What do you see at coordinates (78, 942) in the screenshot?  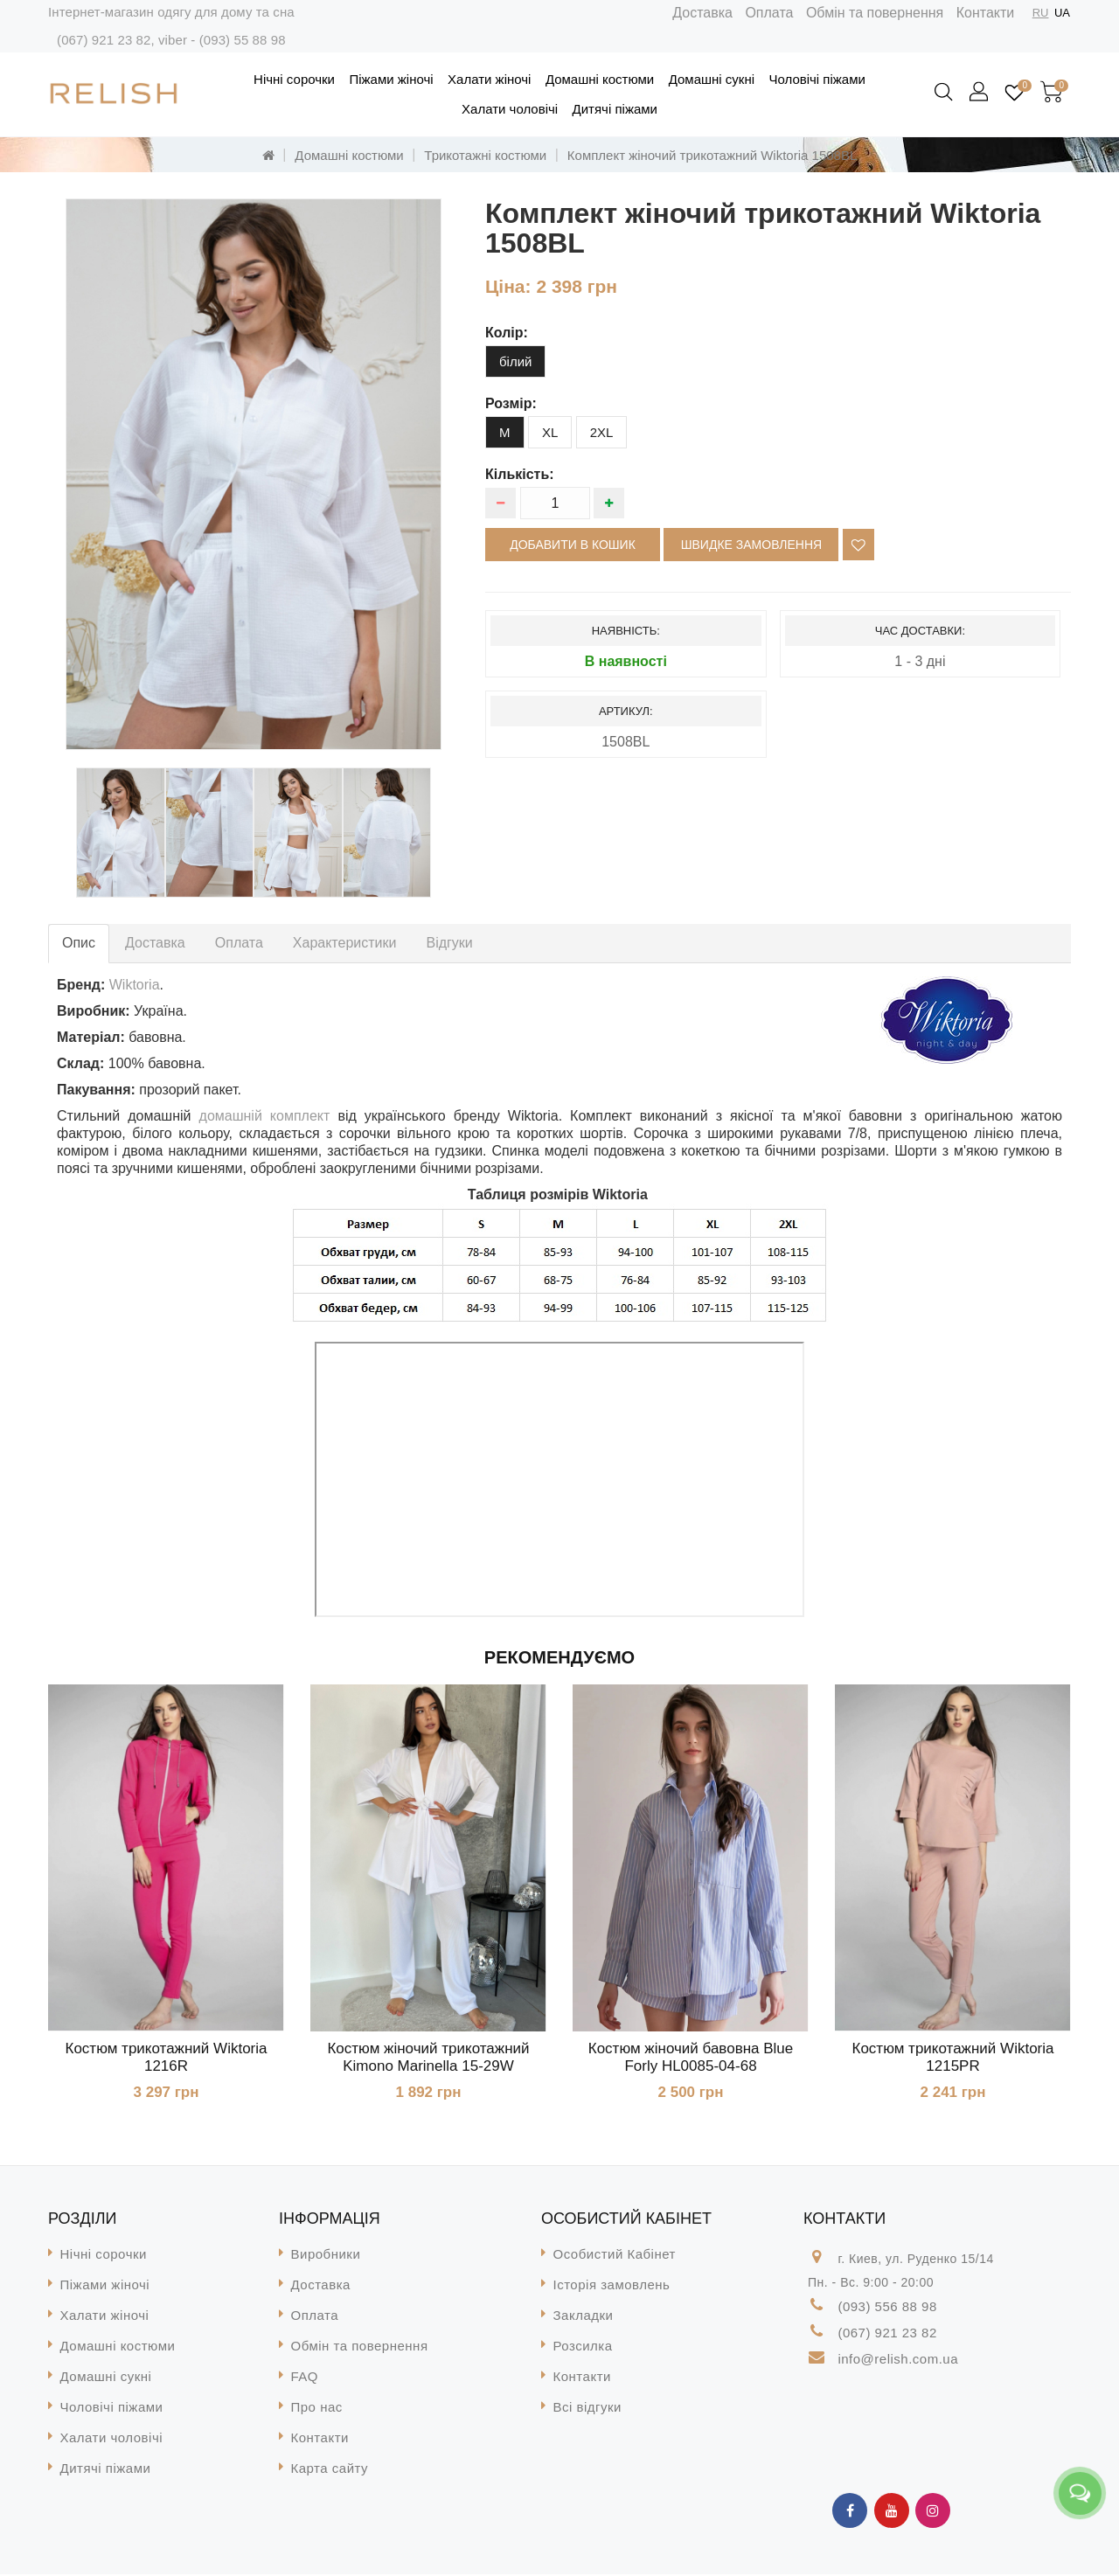 I see `Опис` at bounding box center [78, 942].